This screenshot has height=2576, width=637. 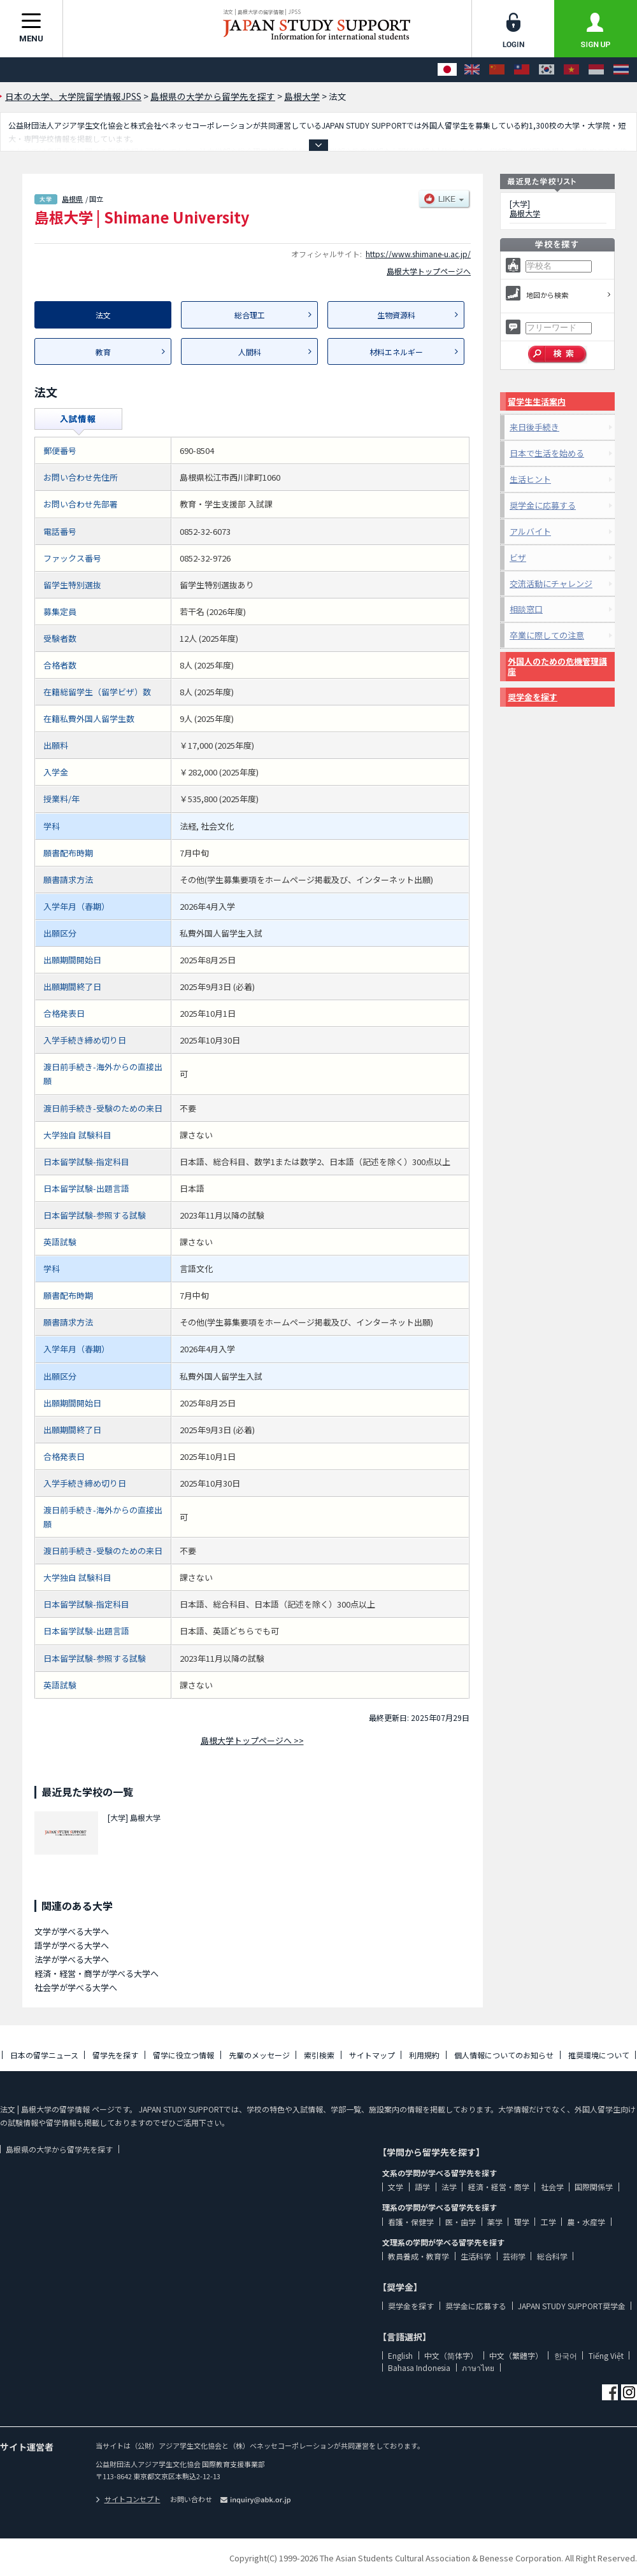 What do you see at coordinates (418, 253) in the screenshot?
I see `https://www.shimane-u.ac.jp/` at bounding box center [418, 253].